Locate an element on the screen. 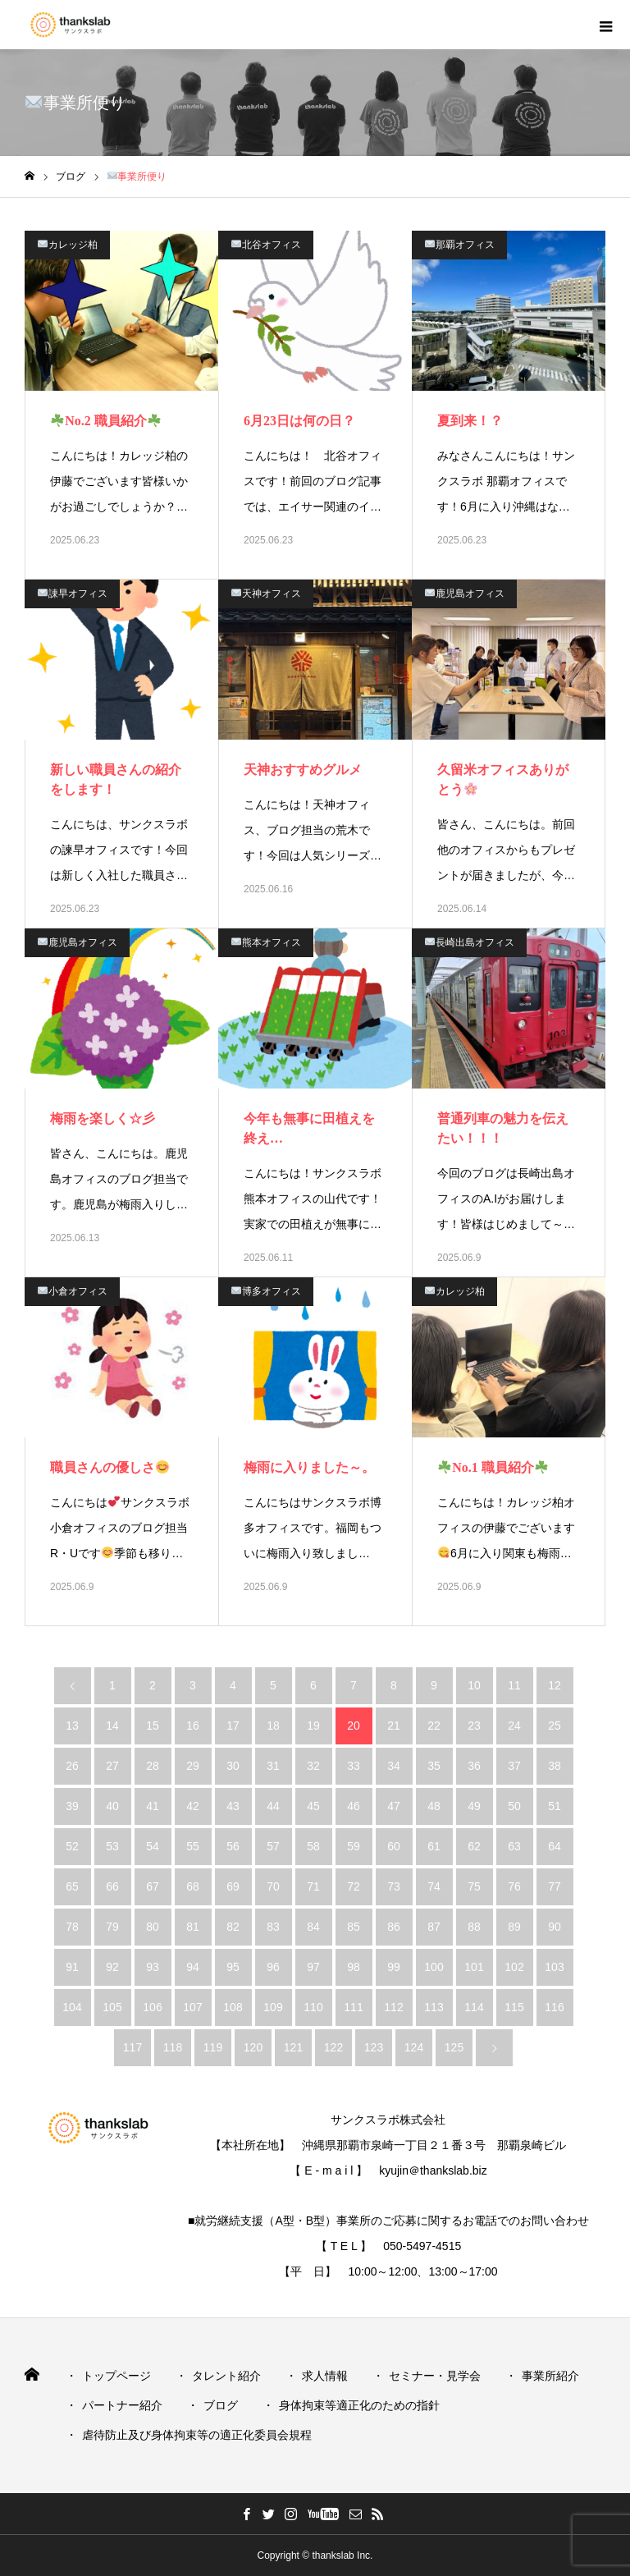  26 is located at coordinates (72, 1765).